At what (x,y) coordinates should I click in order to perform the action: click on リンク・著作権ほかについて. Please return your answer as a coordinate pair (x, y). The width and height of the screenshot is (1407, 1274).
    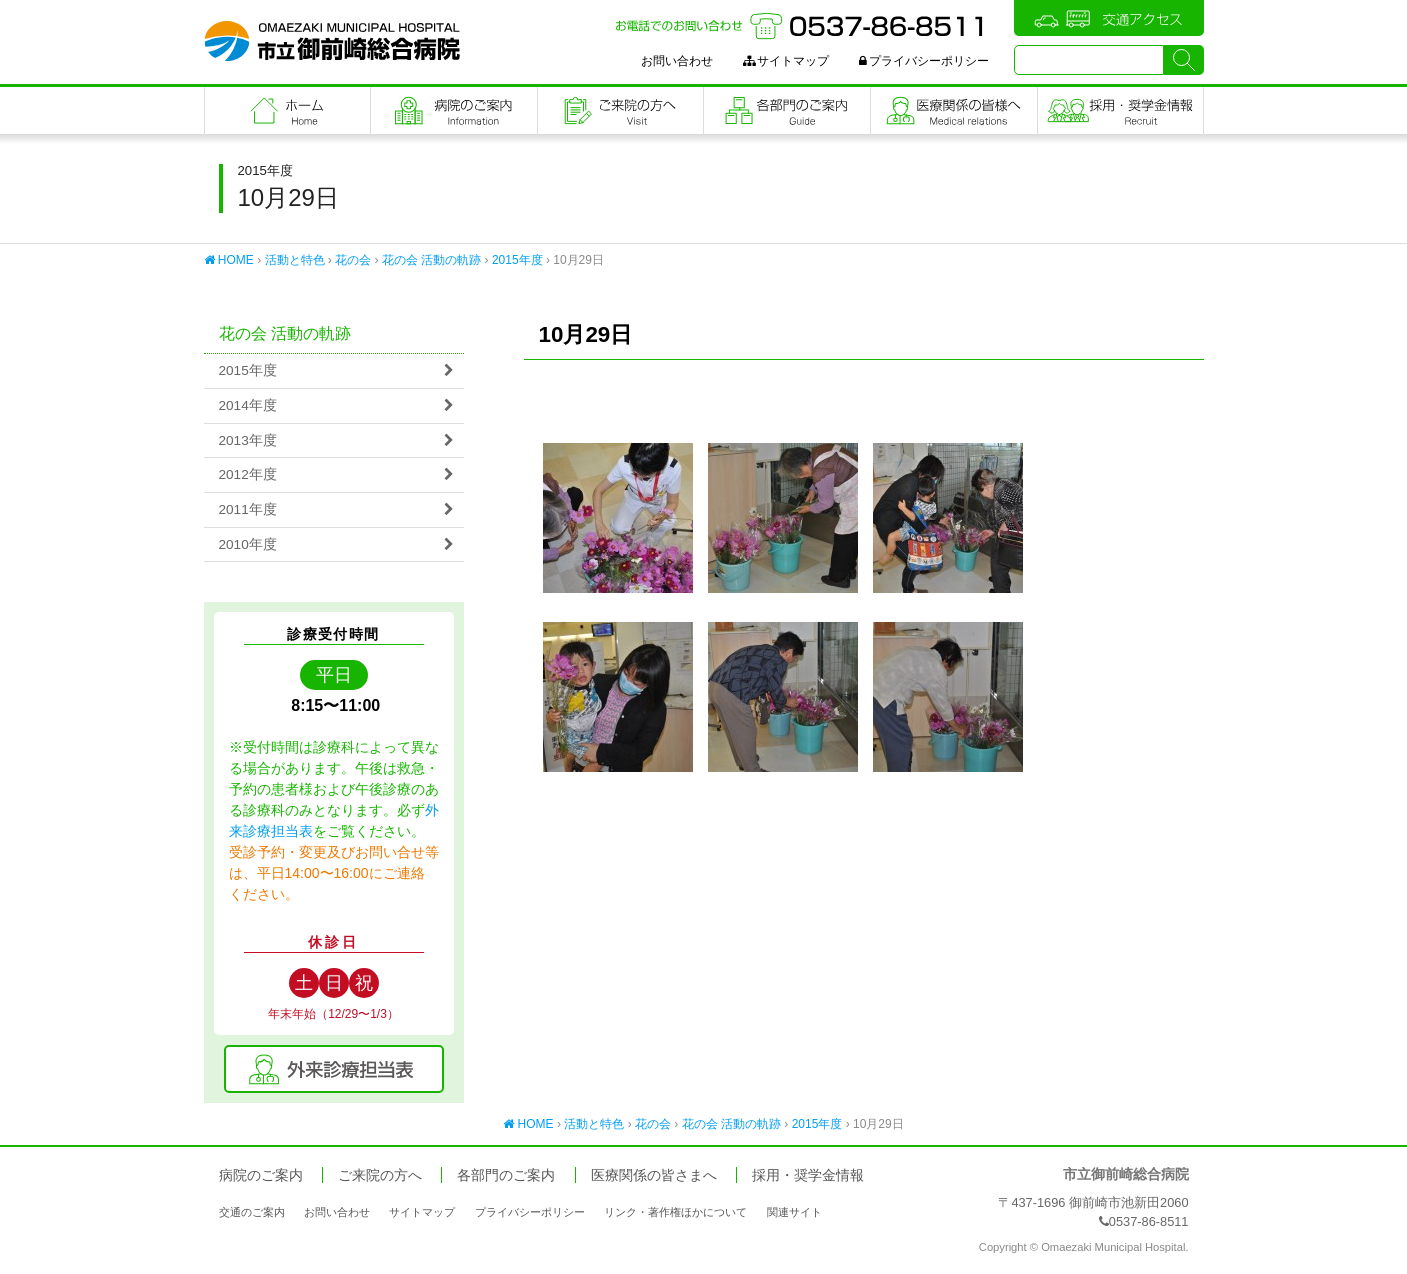
    Looking at the image, I should click on (675, 1212).